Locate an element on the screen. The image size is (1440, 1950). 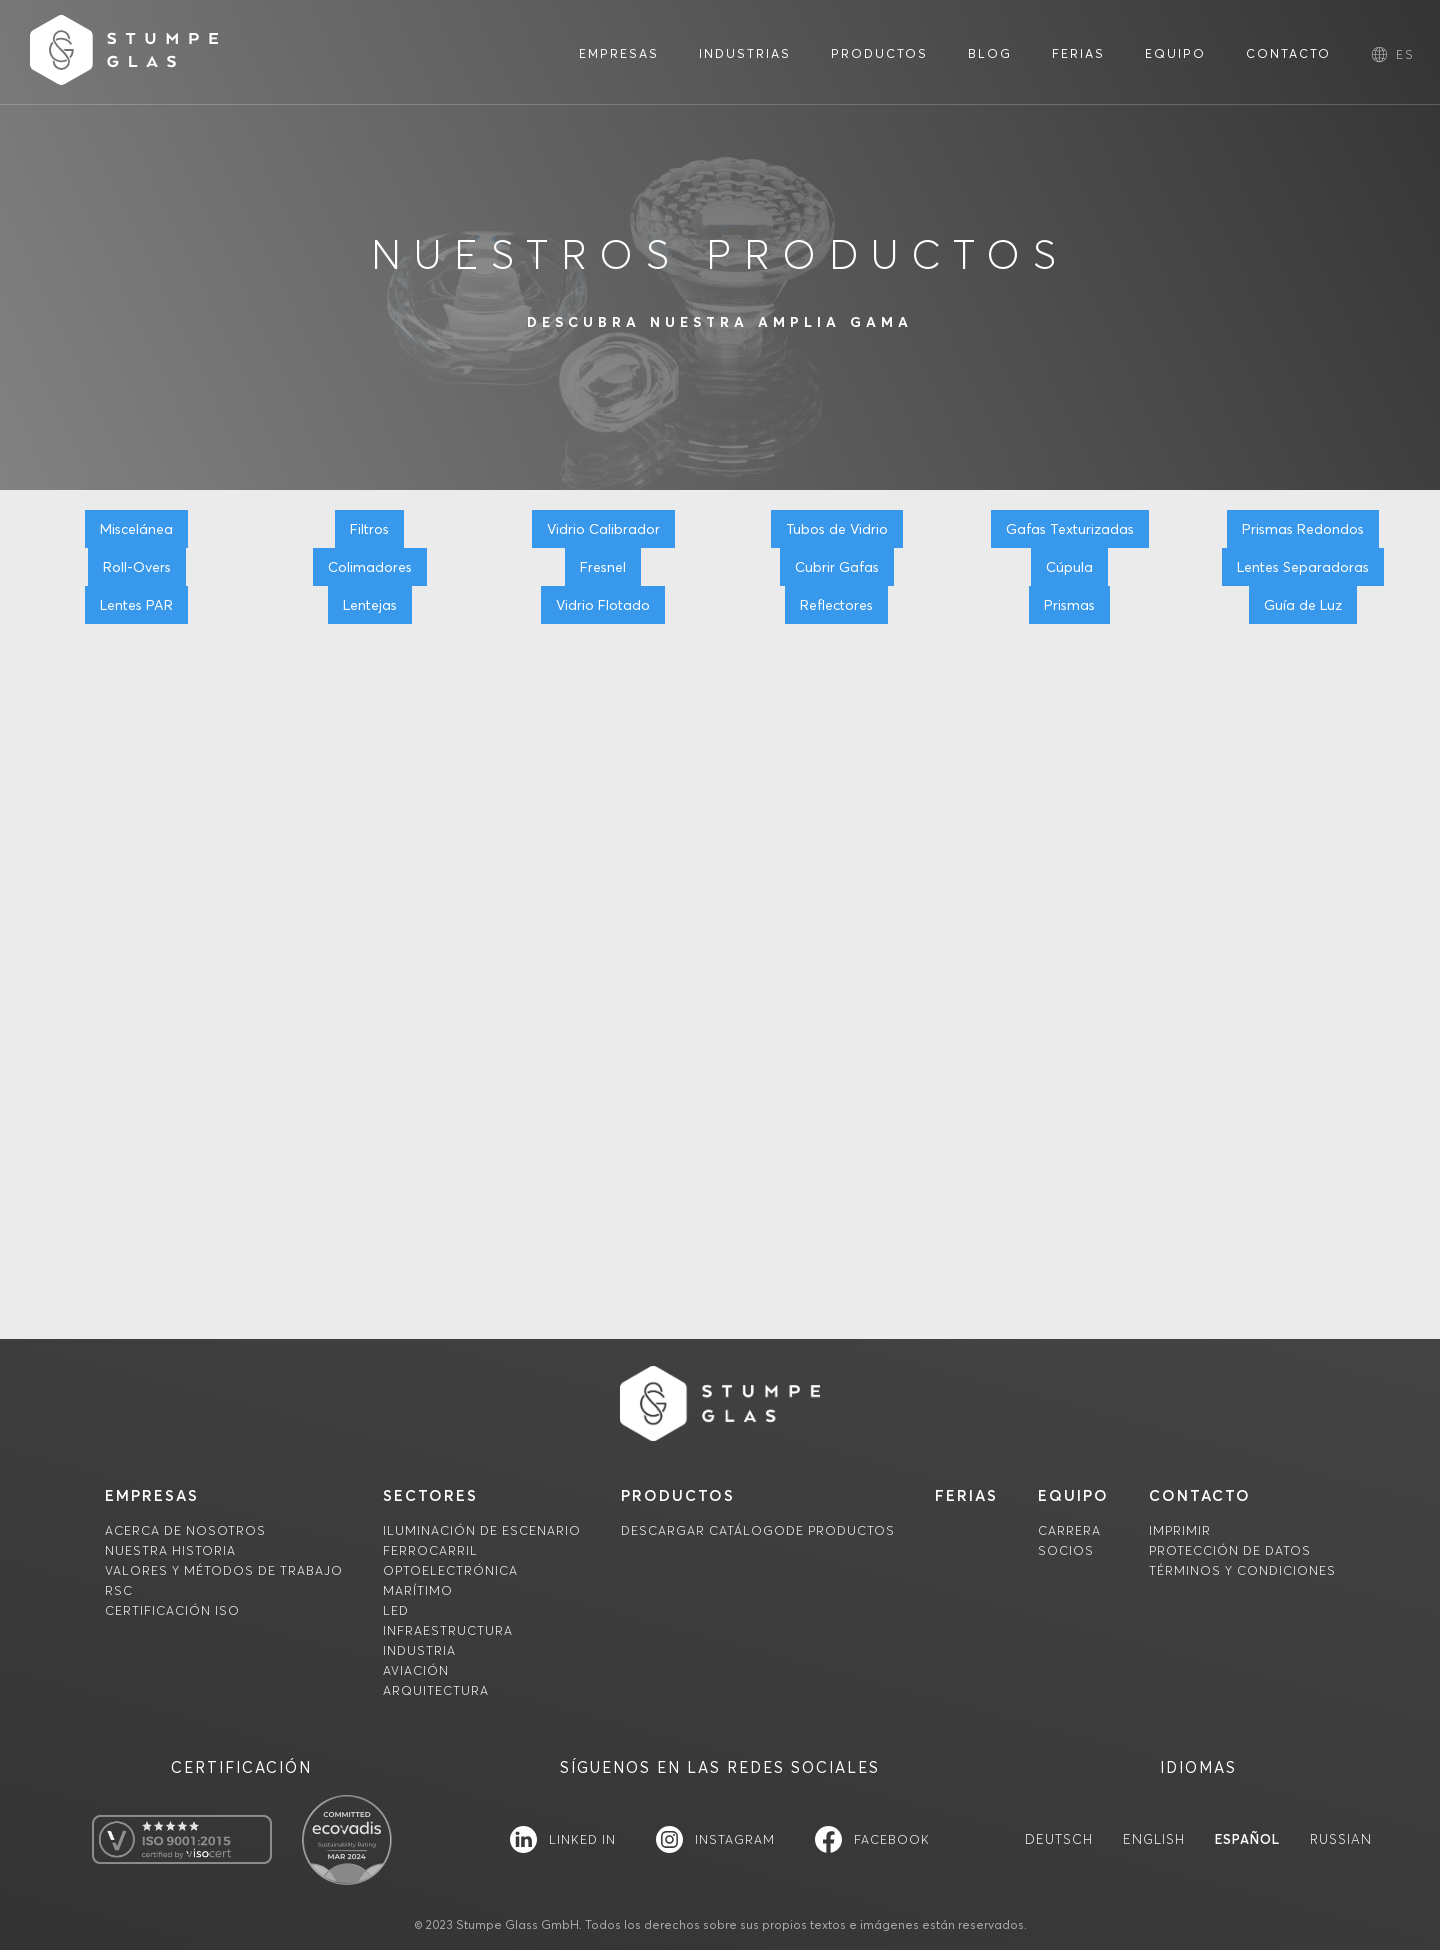
Cúpula is located at coordinates (1069, 567).